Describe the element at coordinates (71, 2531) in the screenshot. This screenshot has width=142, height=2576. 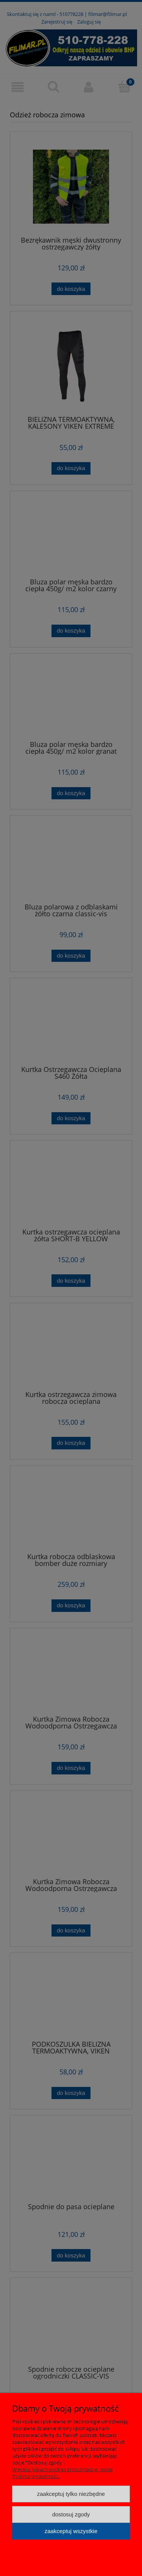
I see `Zaakceptuj wszystkie` at that location.